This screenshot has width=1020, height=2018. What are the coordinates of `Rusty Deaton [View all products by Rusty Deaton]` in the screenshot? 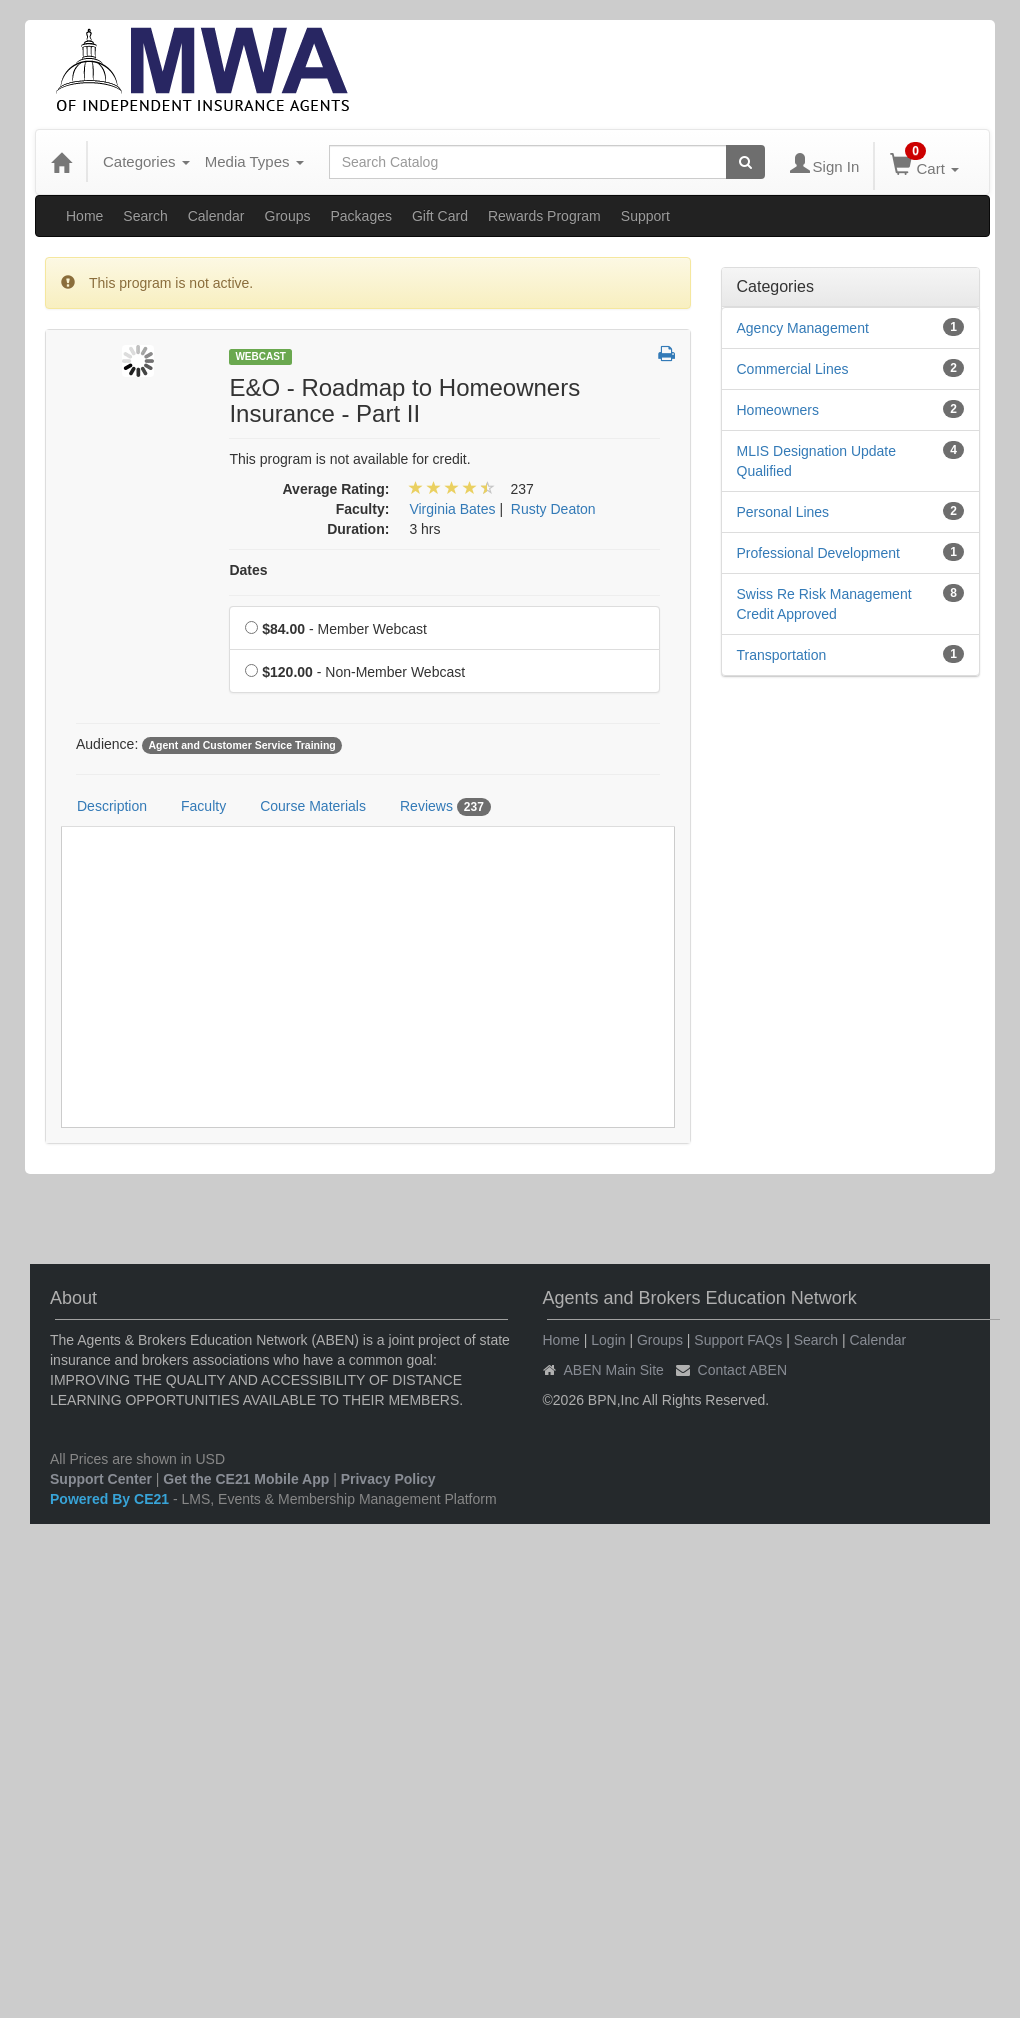 It's located at (553, 509).